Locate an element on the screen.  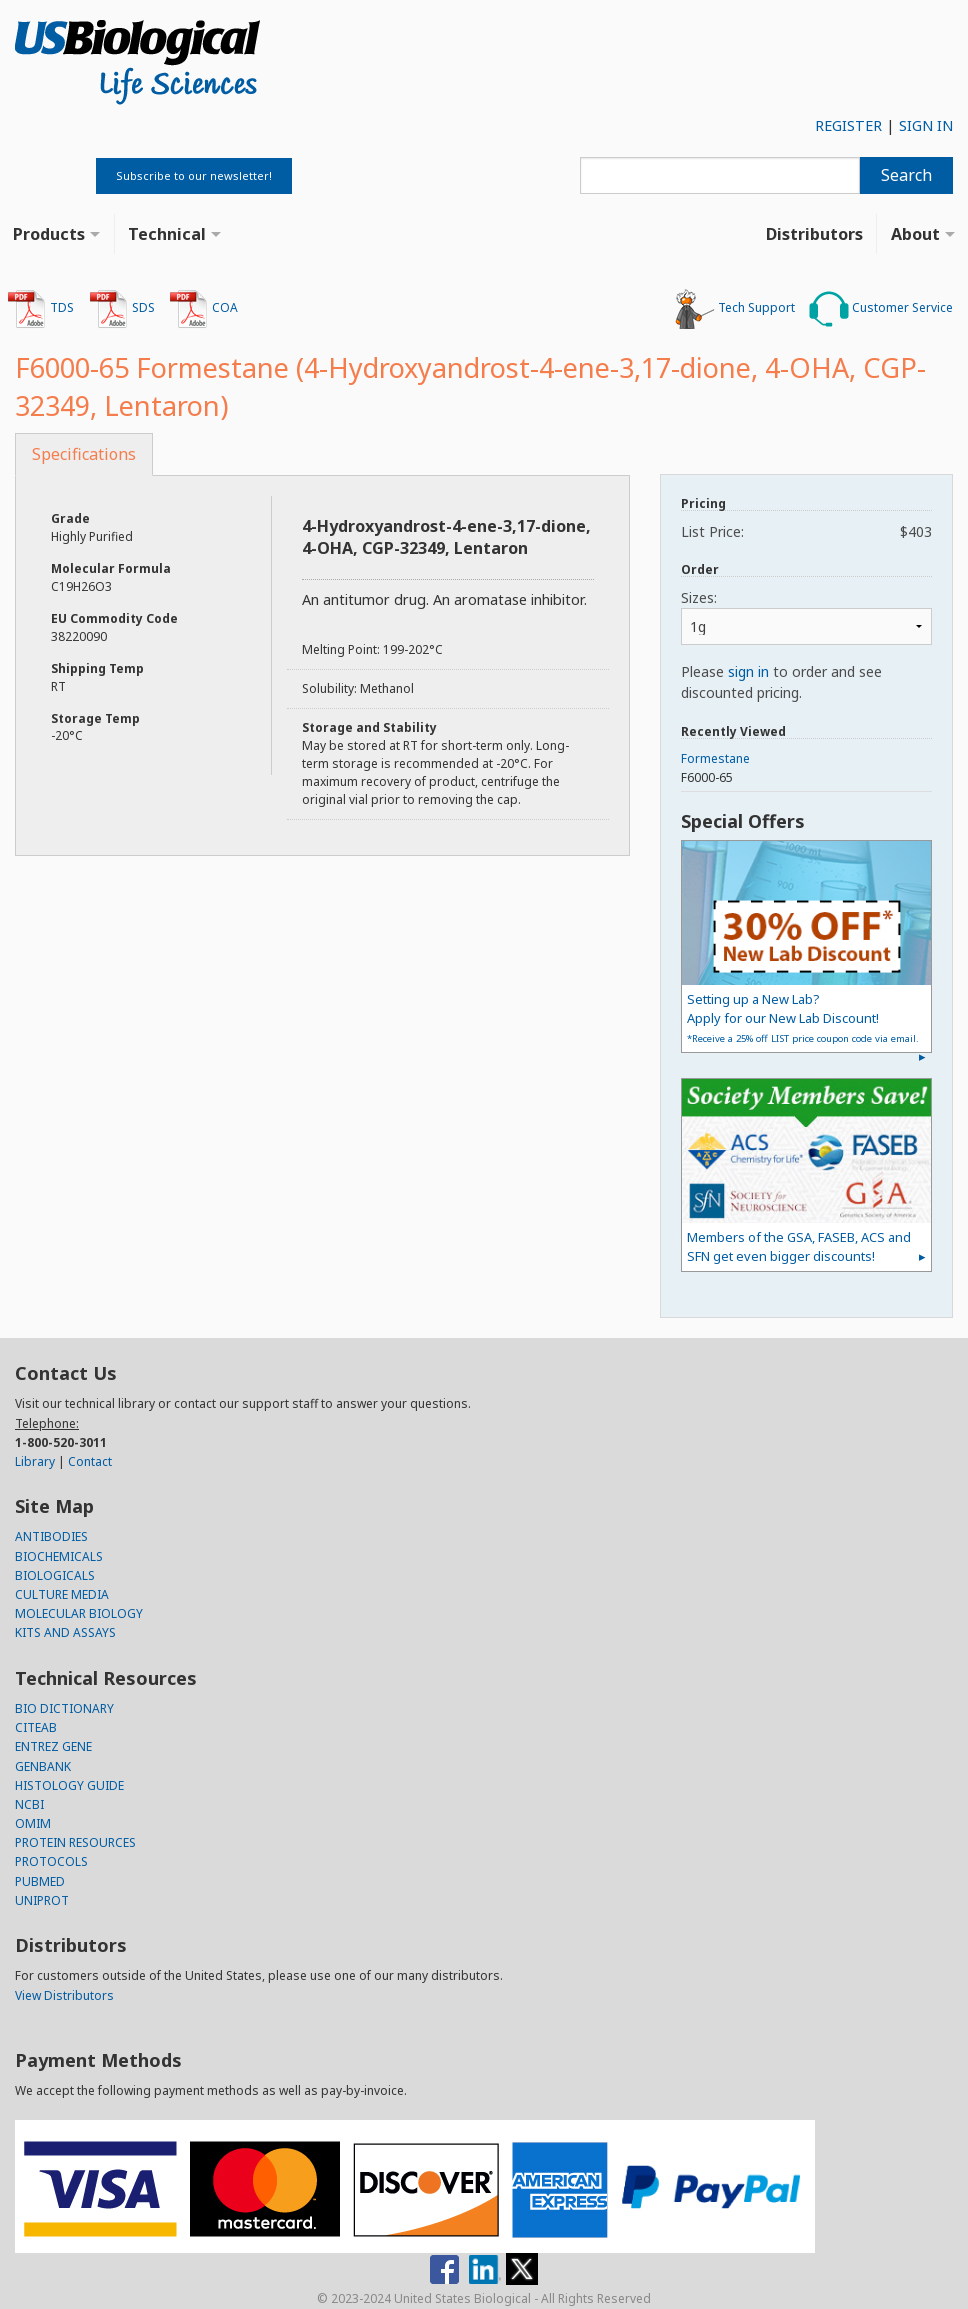
HISTOLOGY GUIDE is located at coordinates (69, 1785).